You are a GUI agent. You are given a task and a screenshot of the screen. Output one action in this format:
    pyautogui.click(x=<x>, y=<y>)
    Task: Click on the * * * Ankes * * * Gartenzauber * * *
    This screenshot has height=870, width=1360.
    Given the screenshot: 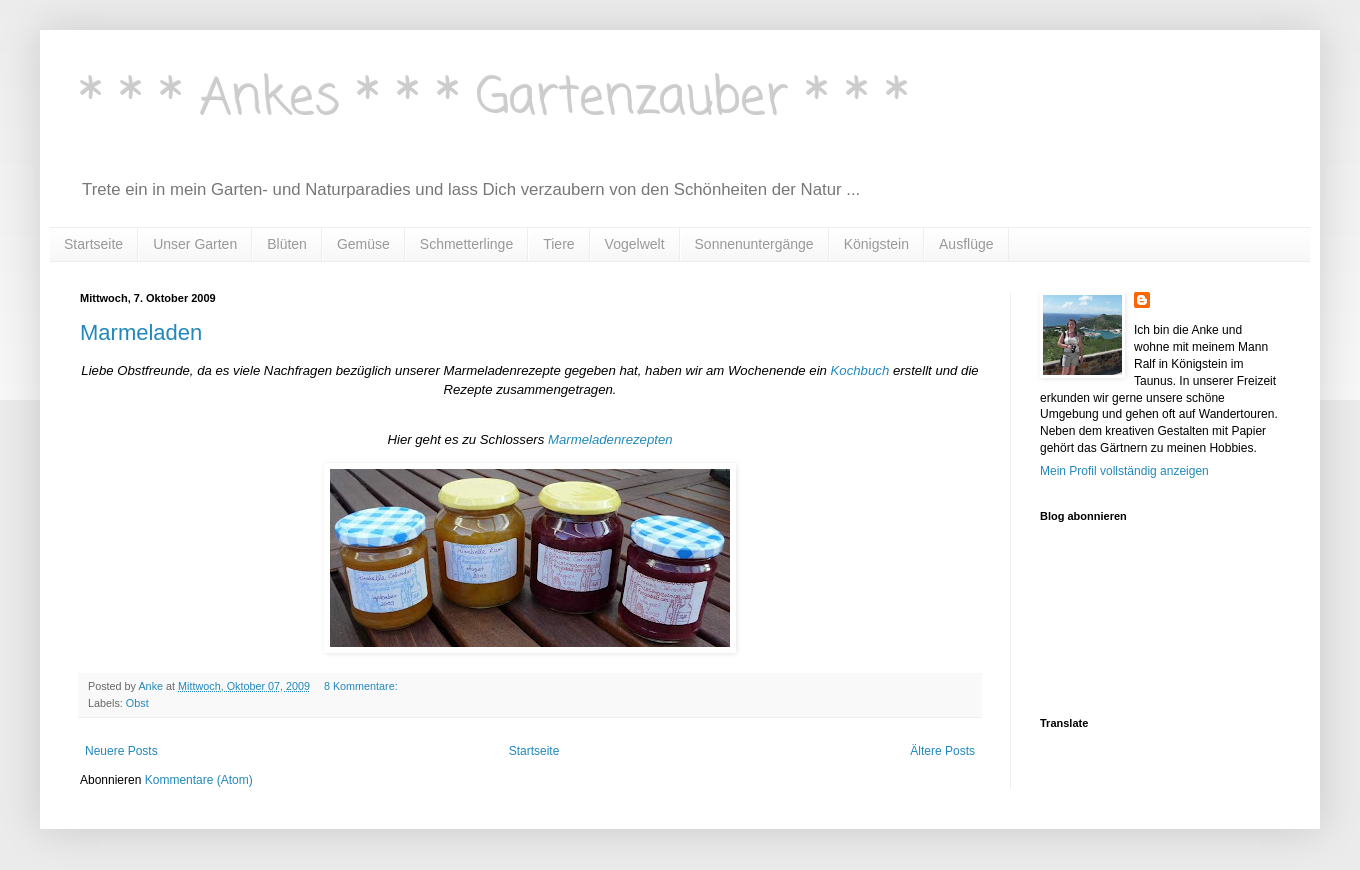 What is the action you would take?
    pyautogui.click(x=494, y=99)
    